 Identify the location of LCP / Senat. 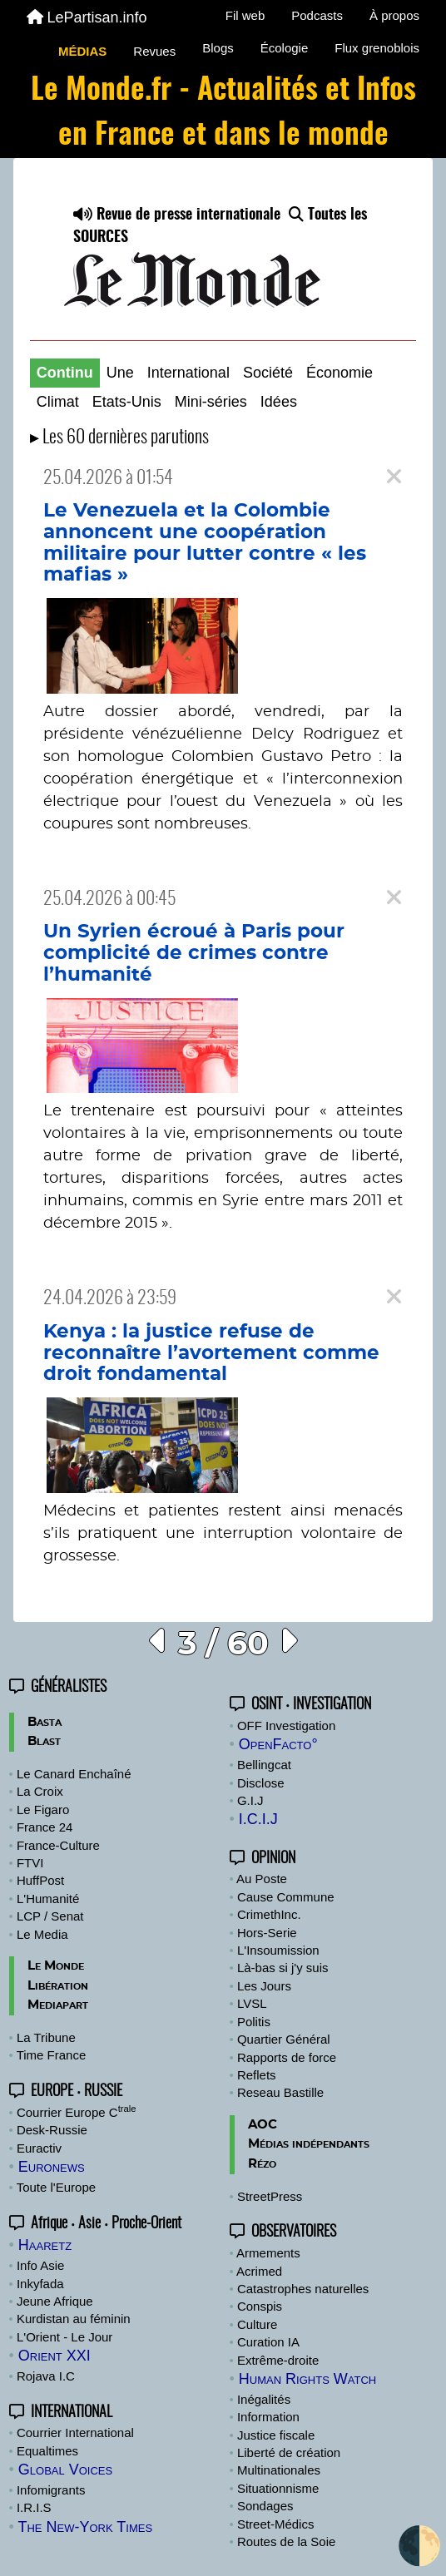
(50, 1916).